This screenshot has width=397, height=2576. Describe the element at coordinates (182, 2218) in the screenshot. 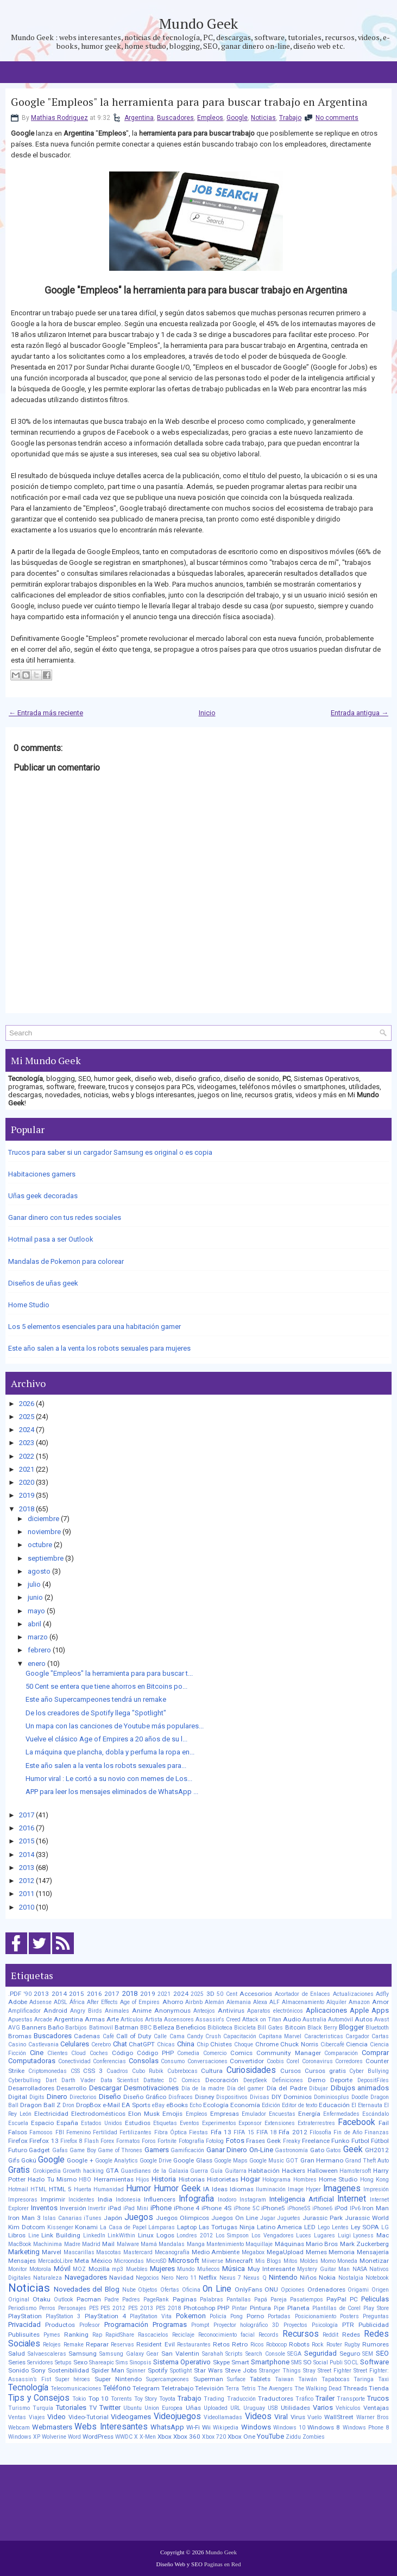

I see `Juegos Olimpicos` at that location.